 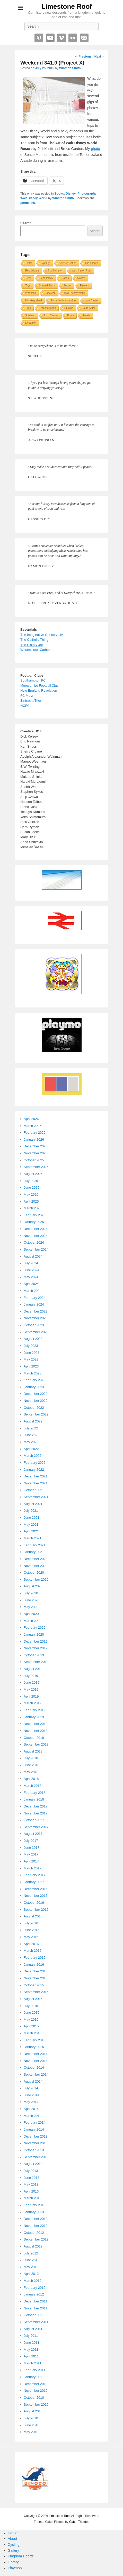 What do you see at coordinates (51, 315) in the screenshot?
I see `Root Causes` at bounding box center [51, 315].